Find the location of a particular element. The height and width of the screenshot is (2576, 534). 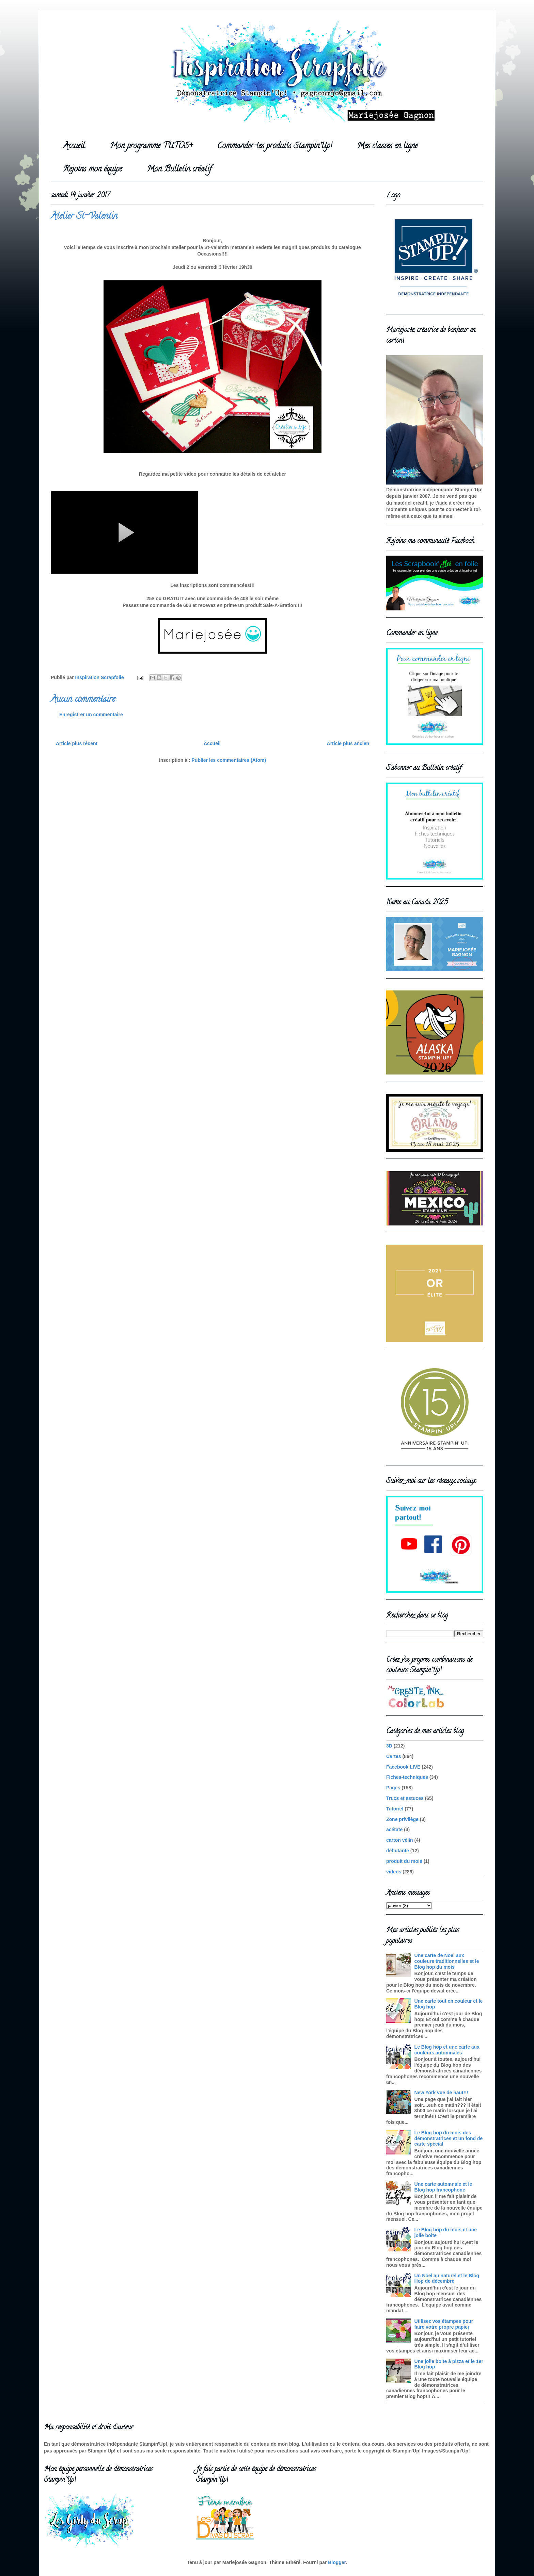

Fiches-techniques is located at coordinates (407, 1777).